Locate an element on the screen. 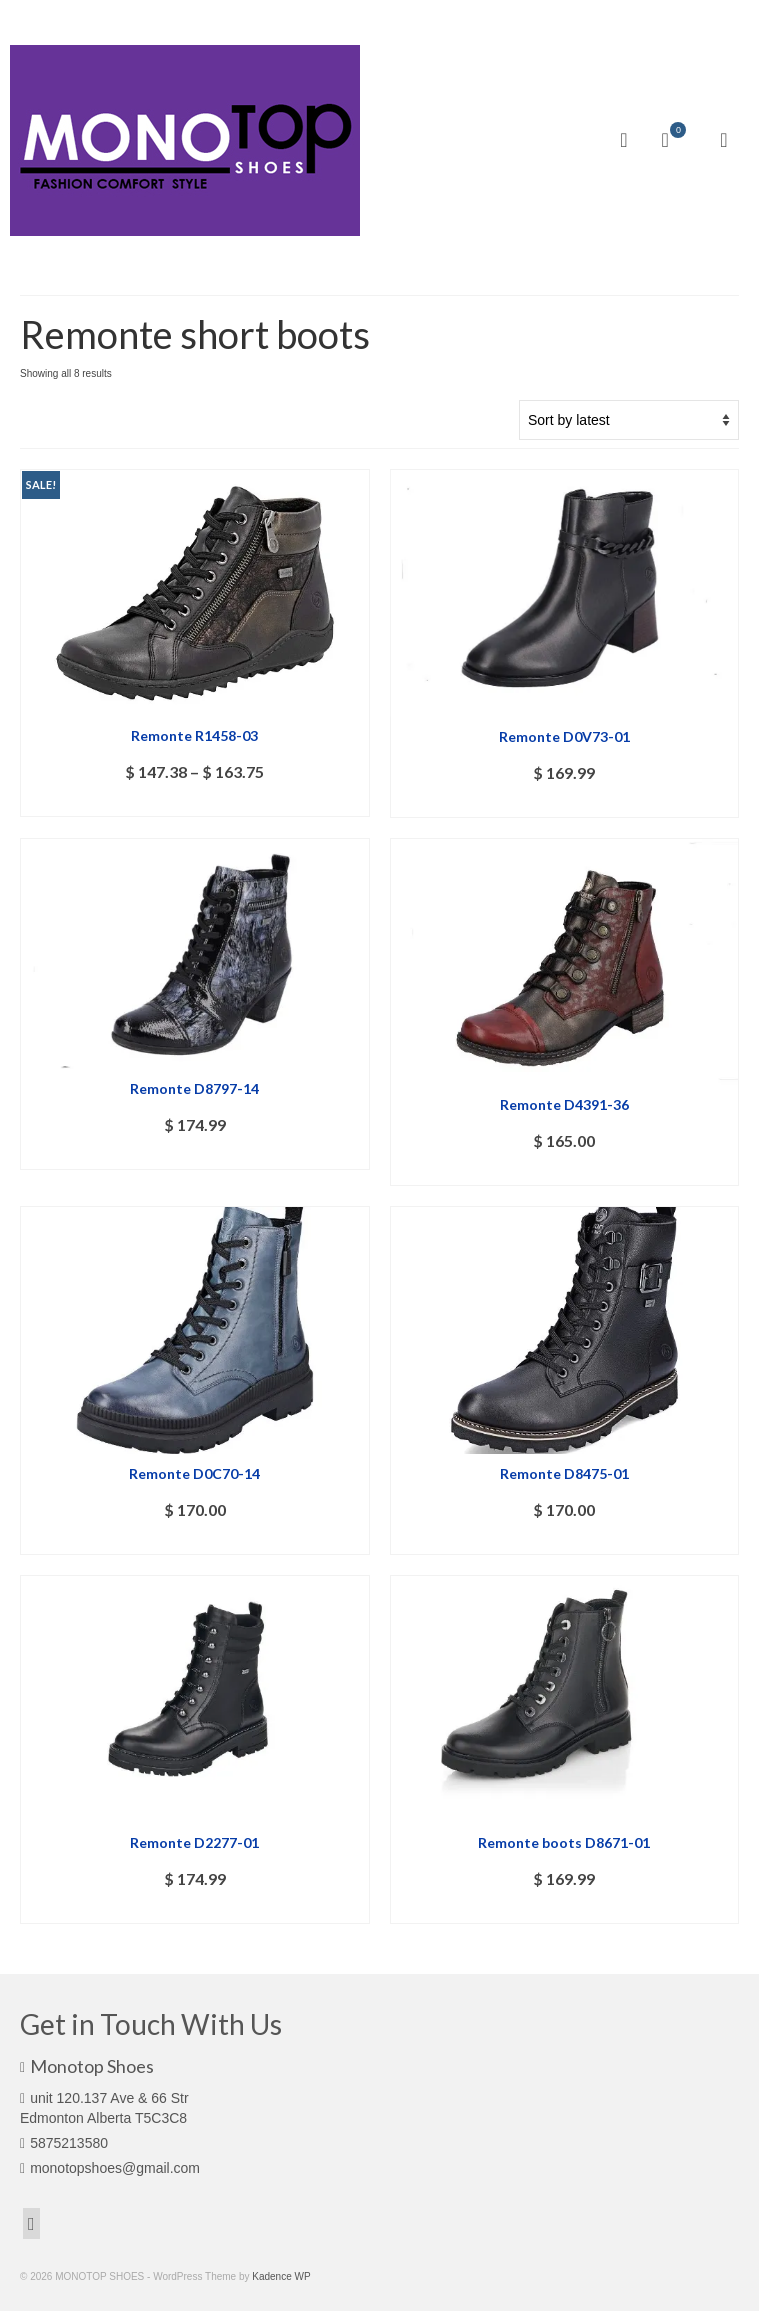 The width and height of the screenshot is (759, 2311). Select options [Select options for “Remonte boots D8671-01”] is located at coordinates (564, 1908).